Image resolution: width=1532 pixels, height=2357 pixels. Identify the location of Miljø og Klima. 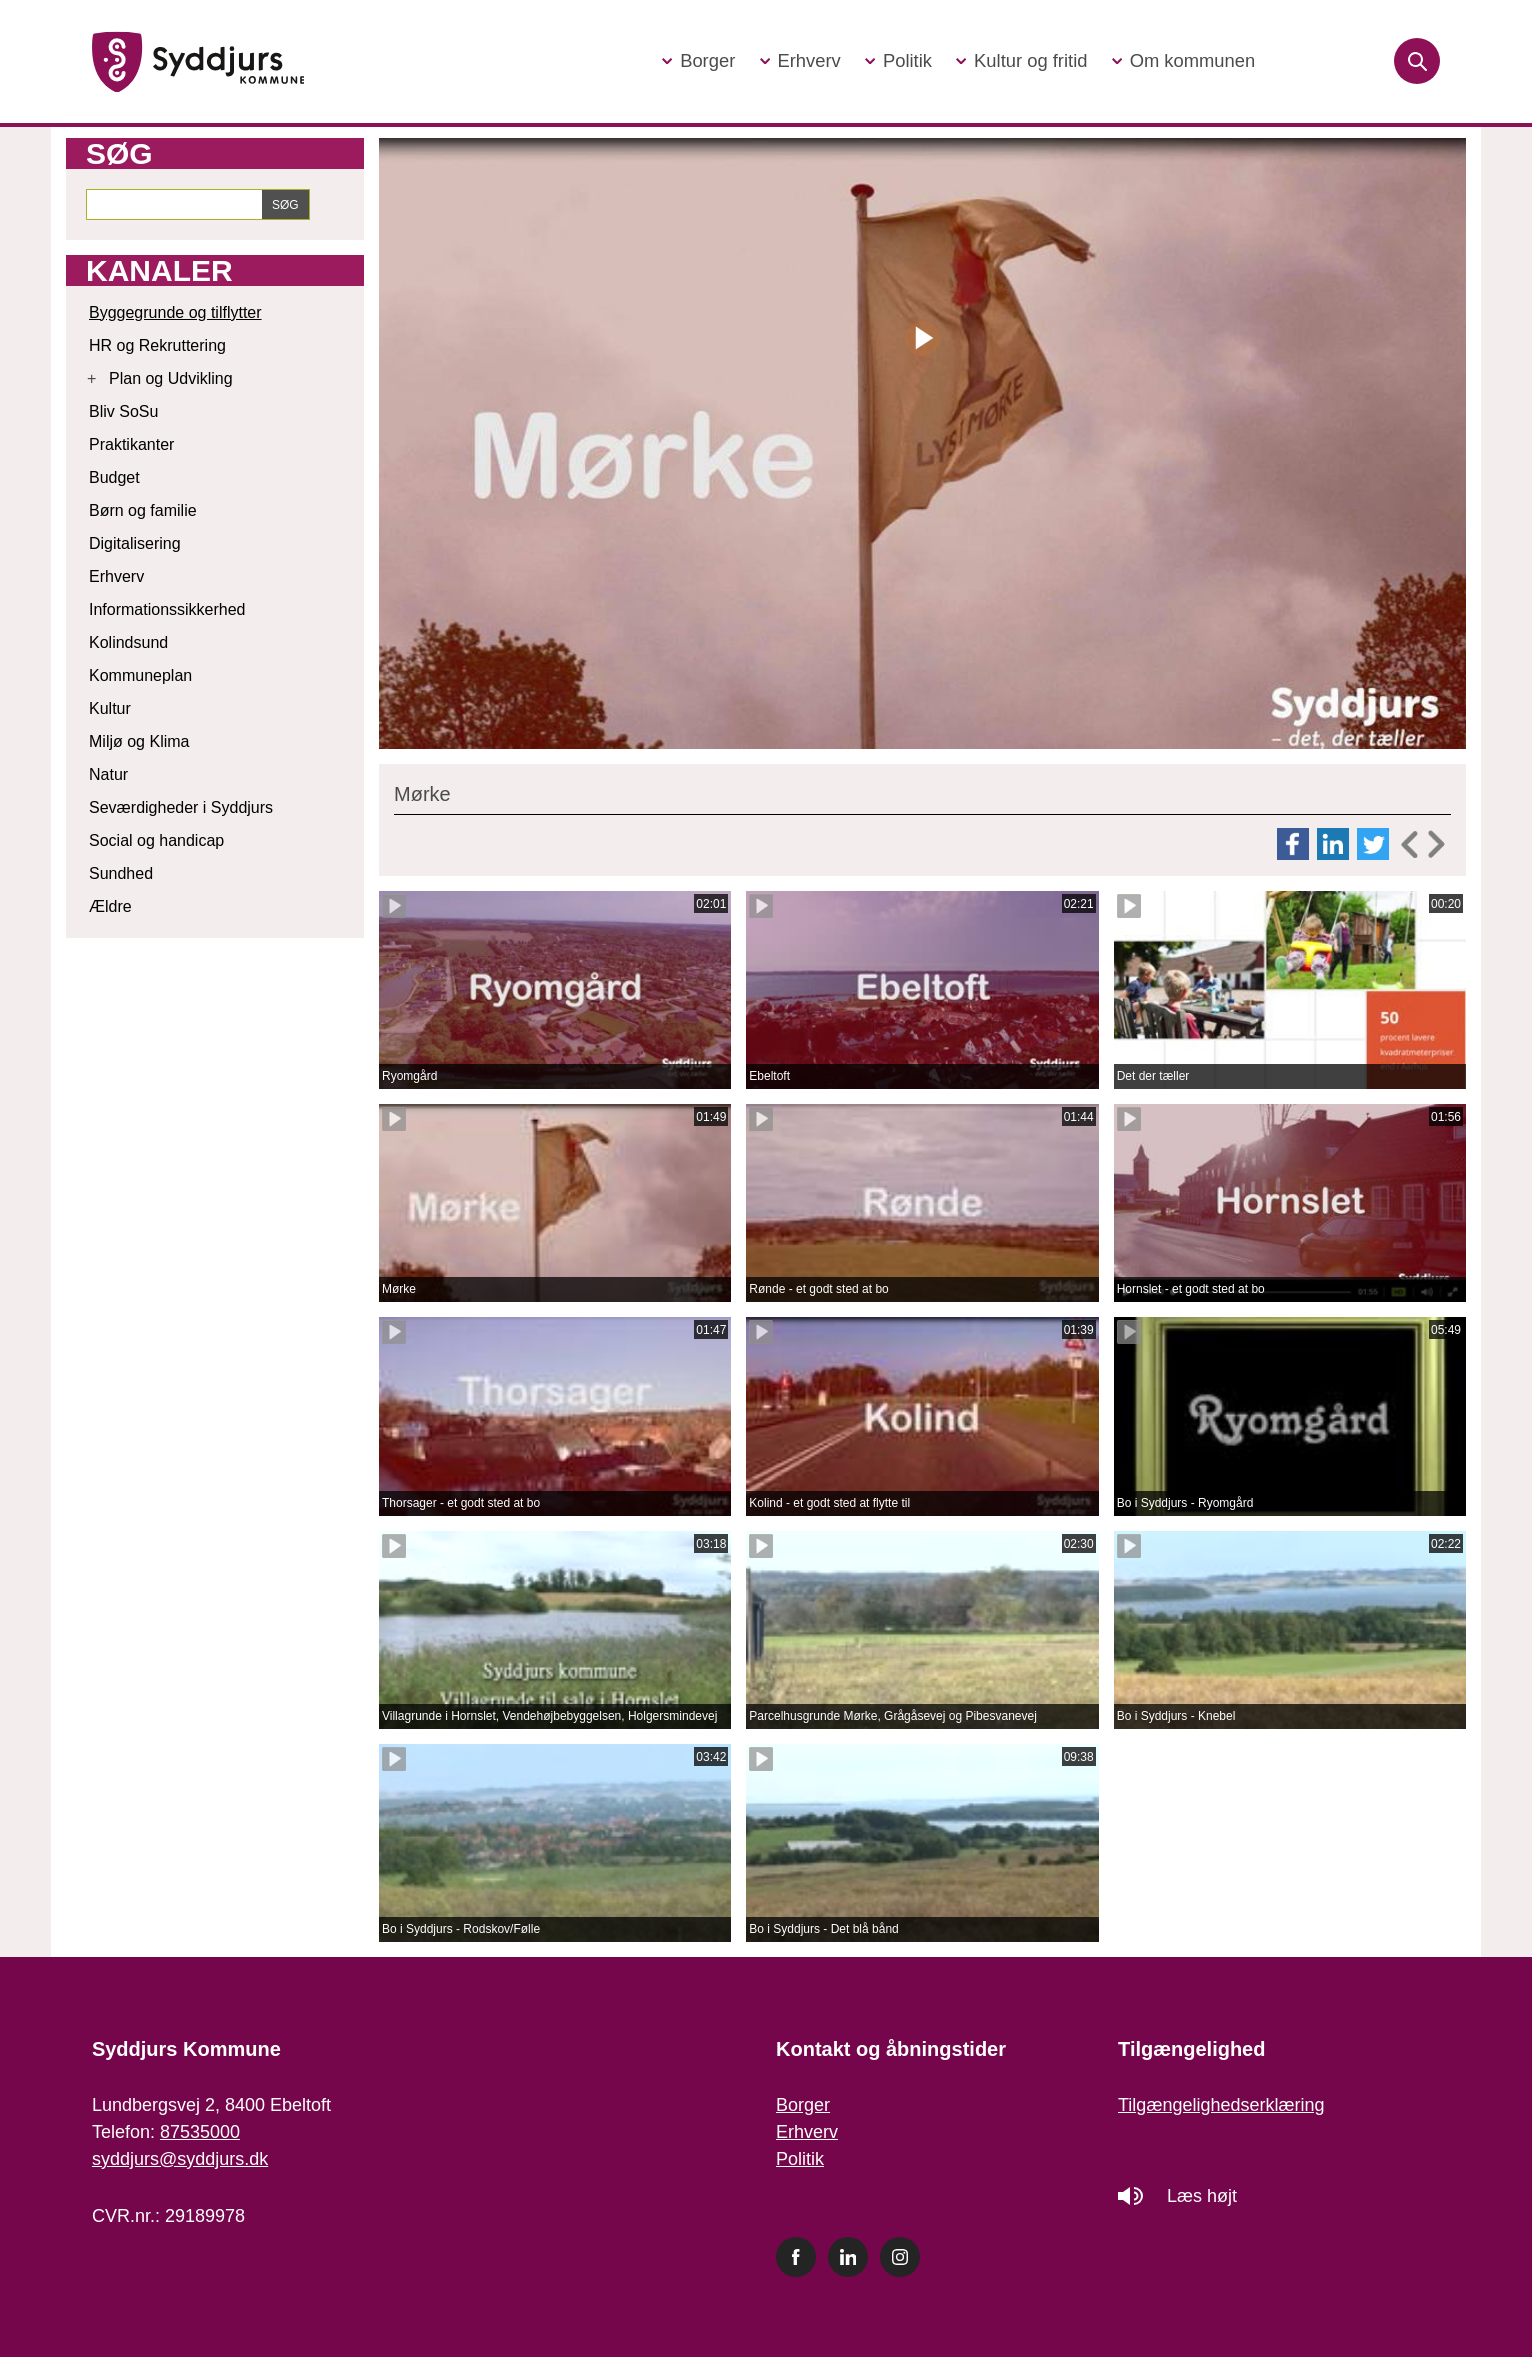
(139, 741).